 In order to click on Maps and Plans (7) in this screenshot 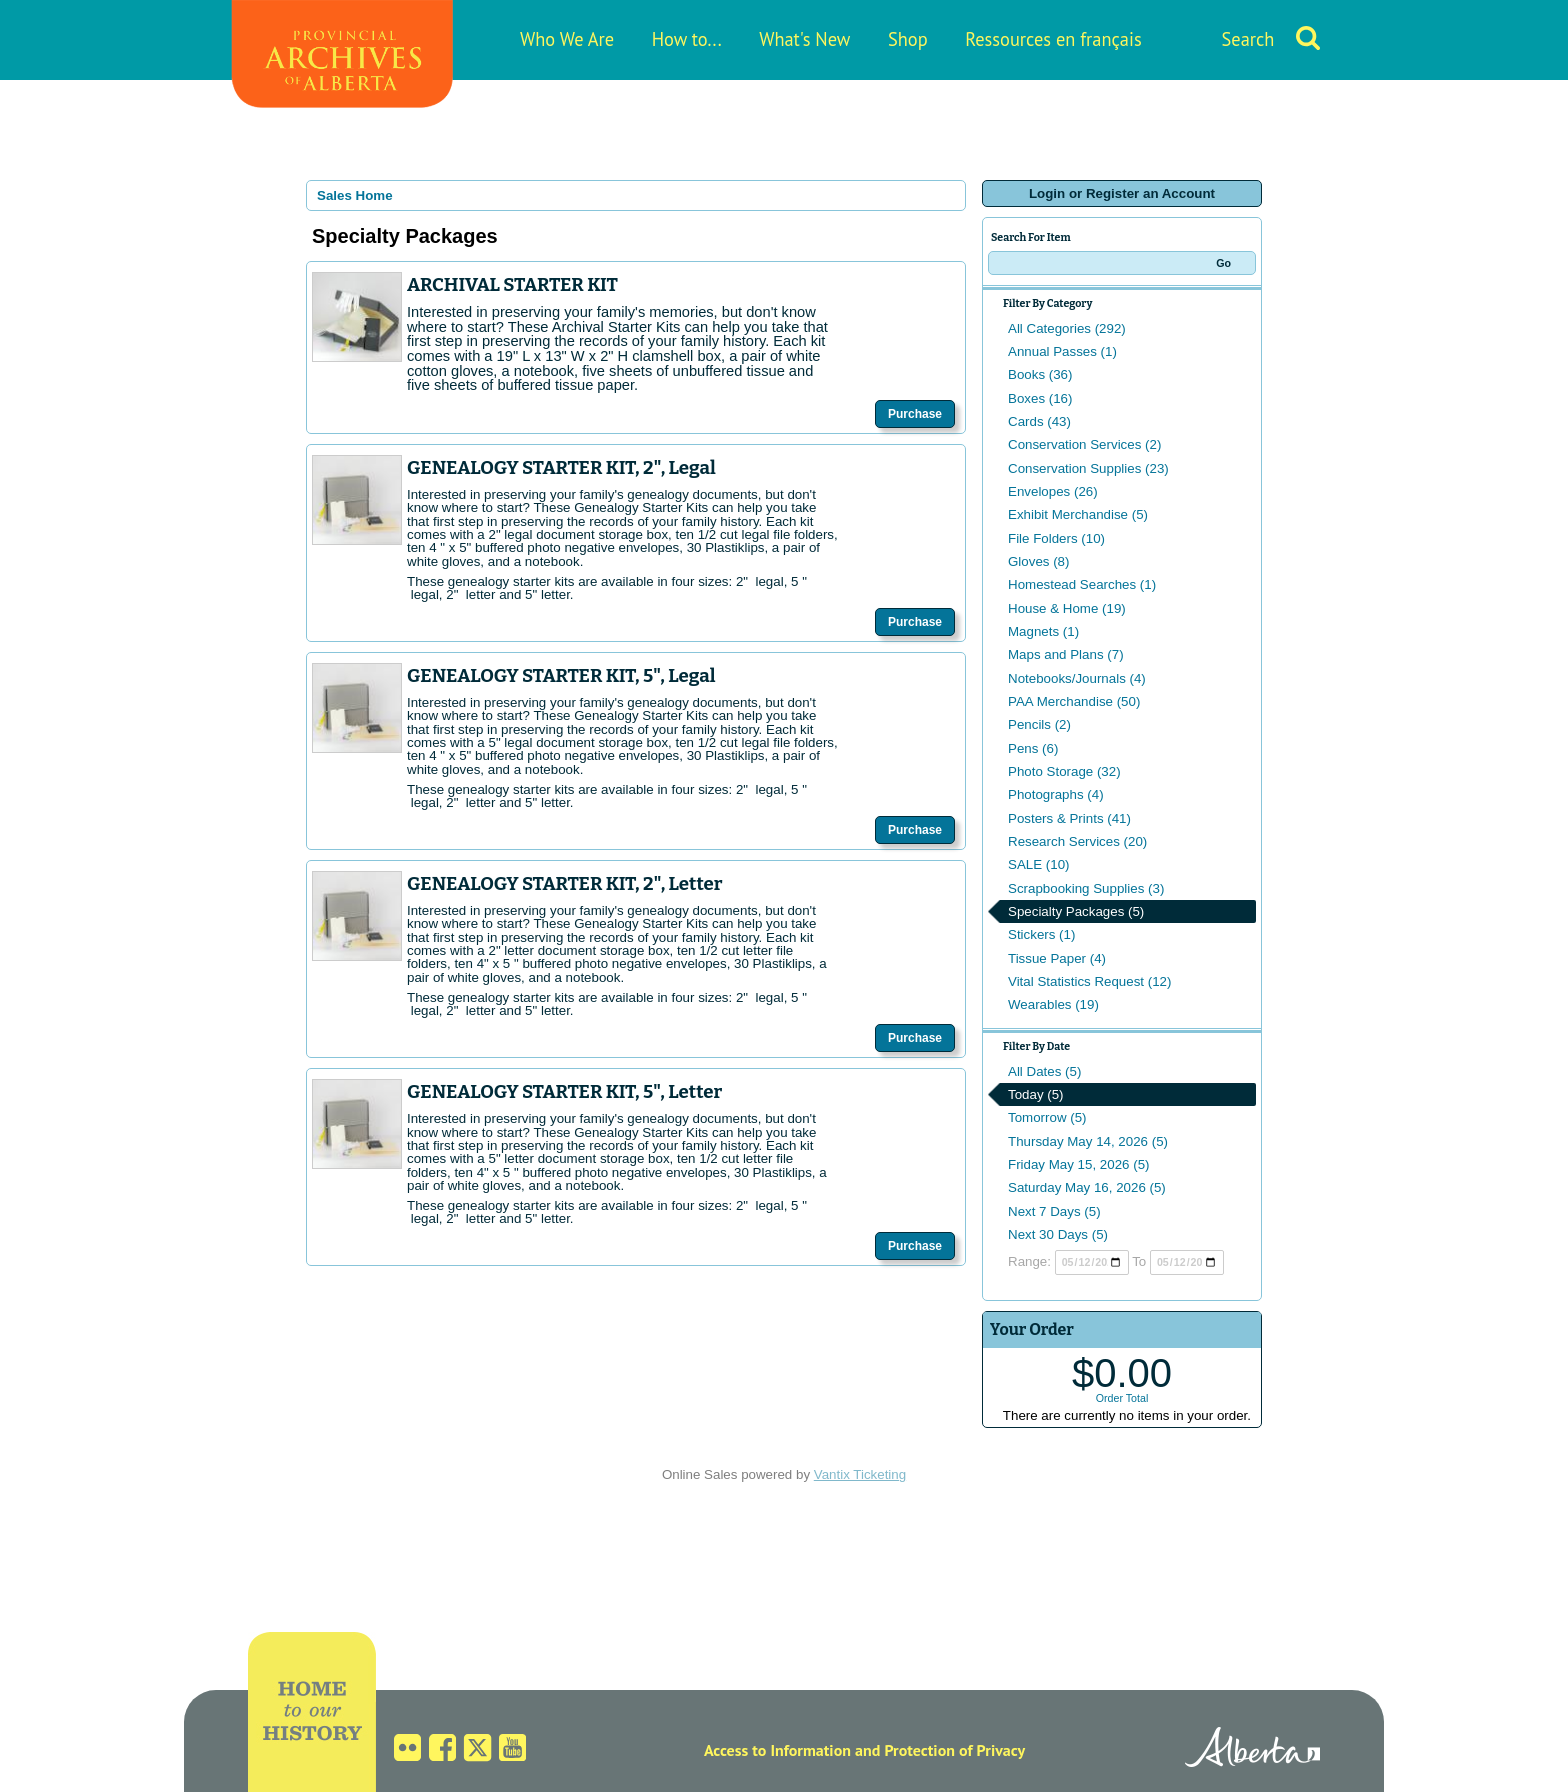, I will do `click(1066, 654)`.